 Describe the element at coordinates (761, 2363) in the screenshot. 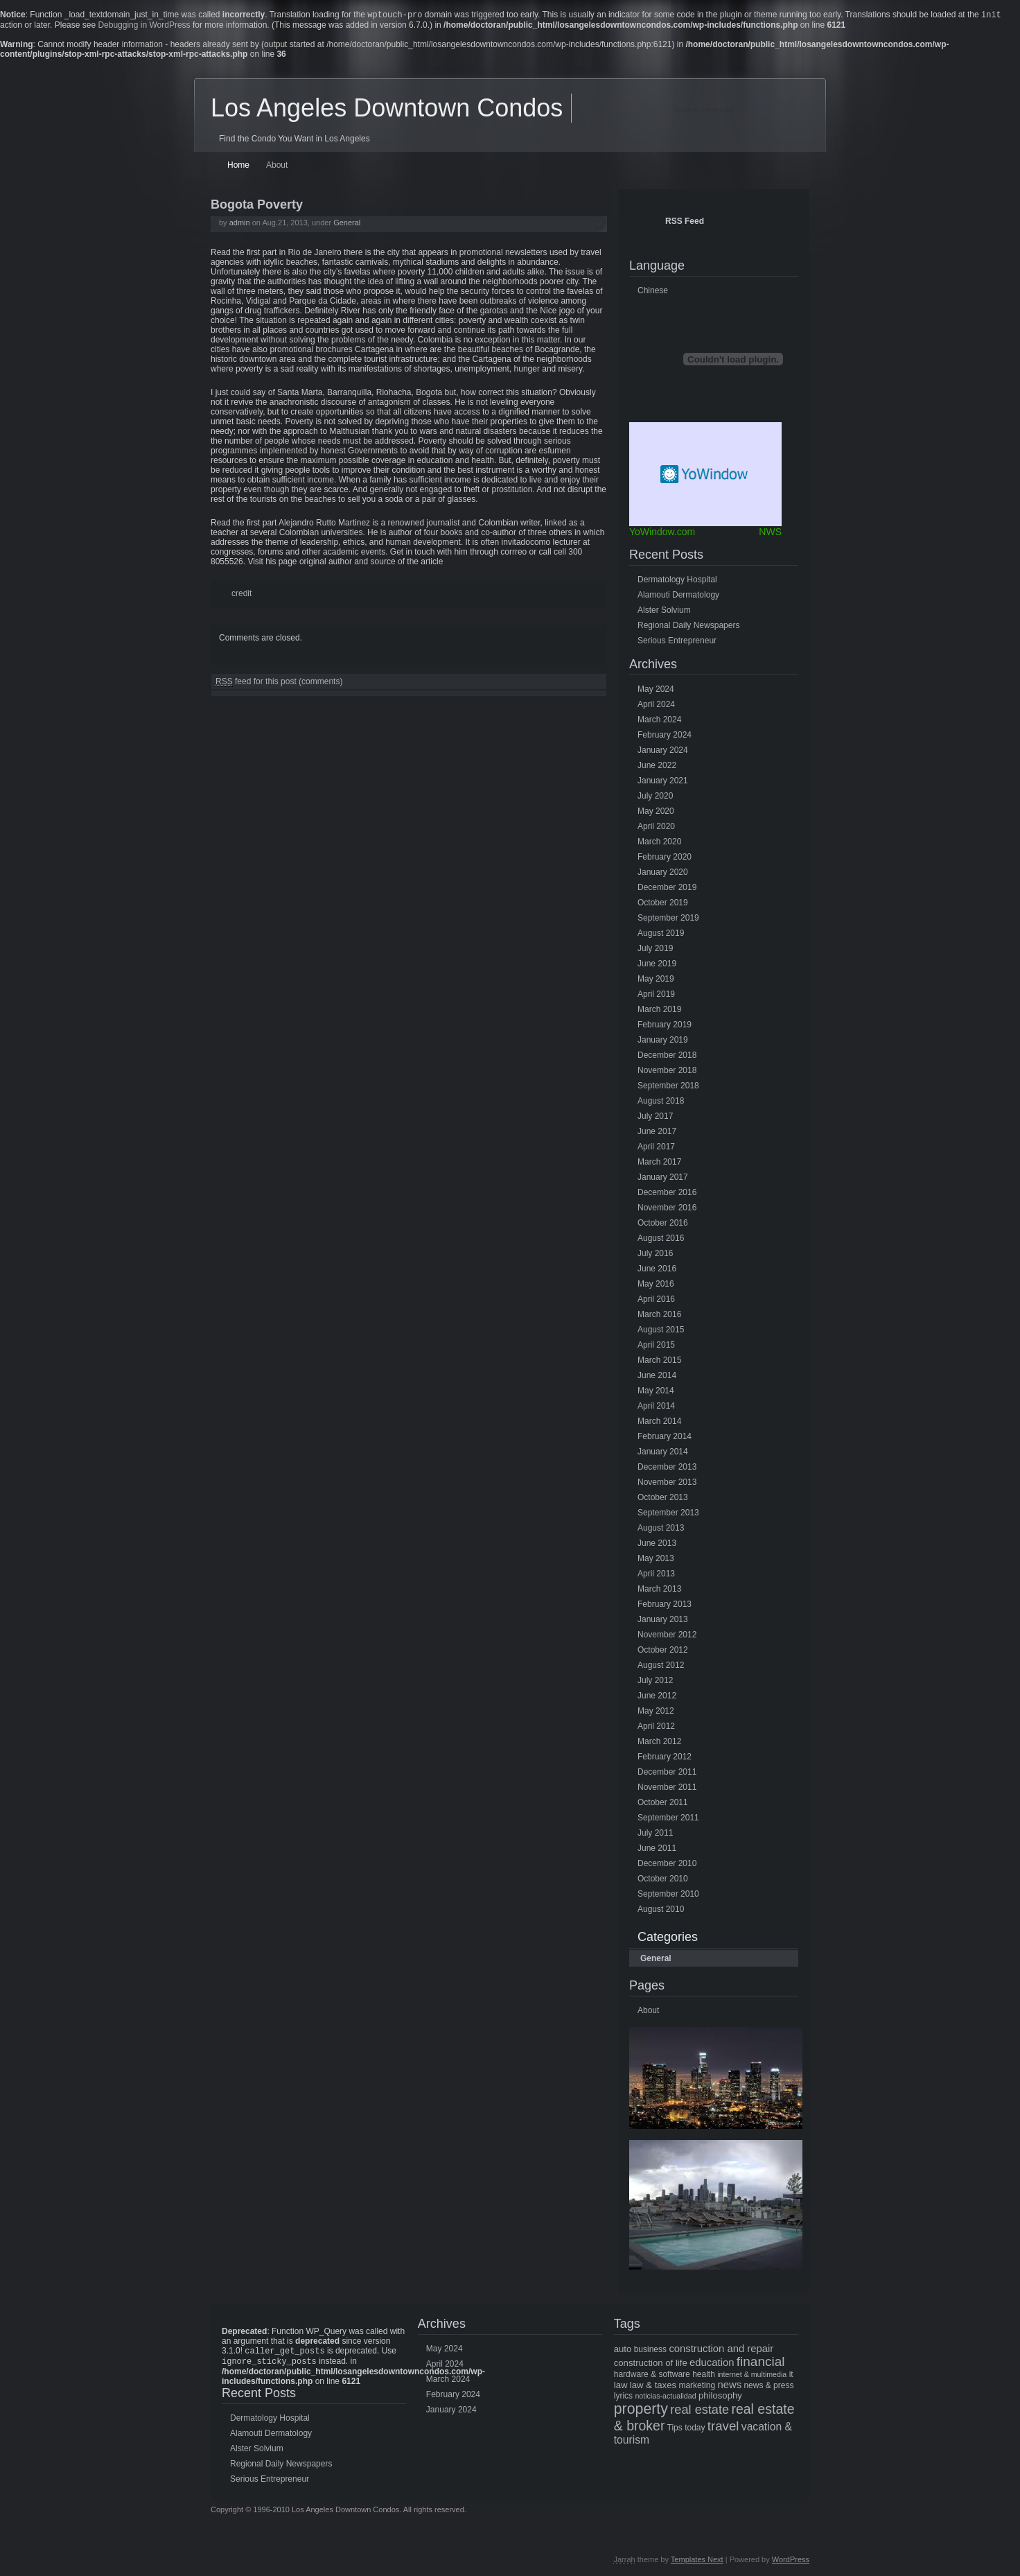

I see `financial [financial (15 items)]` at that location.